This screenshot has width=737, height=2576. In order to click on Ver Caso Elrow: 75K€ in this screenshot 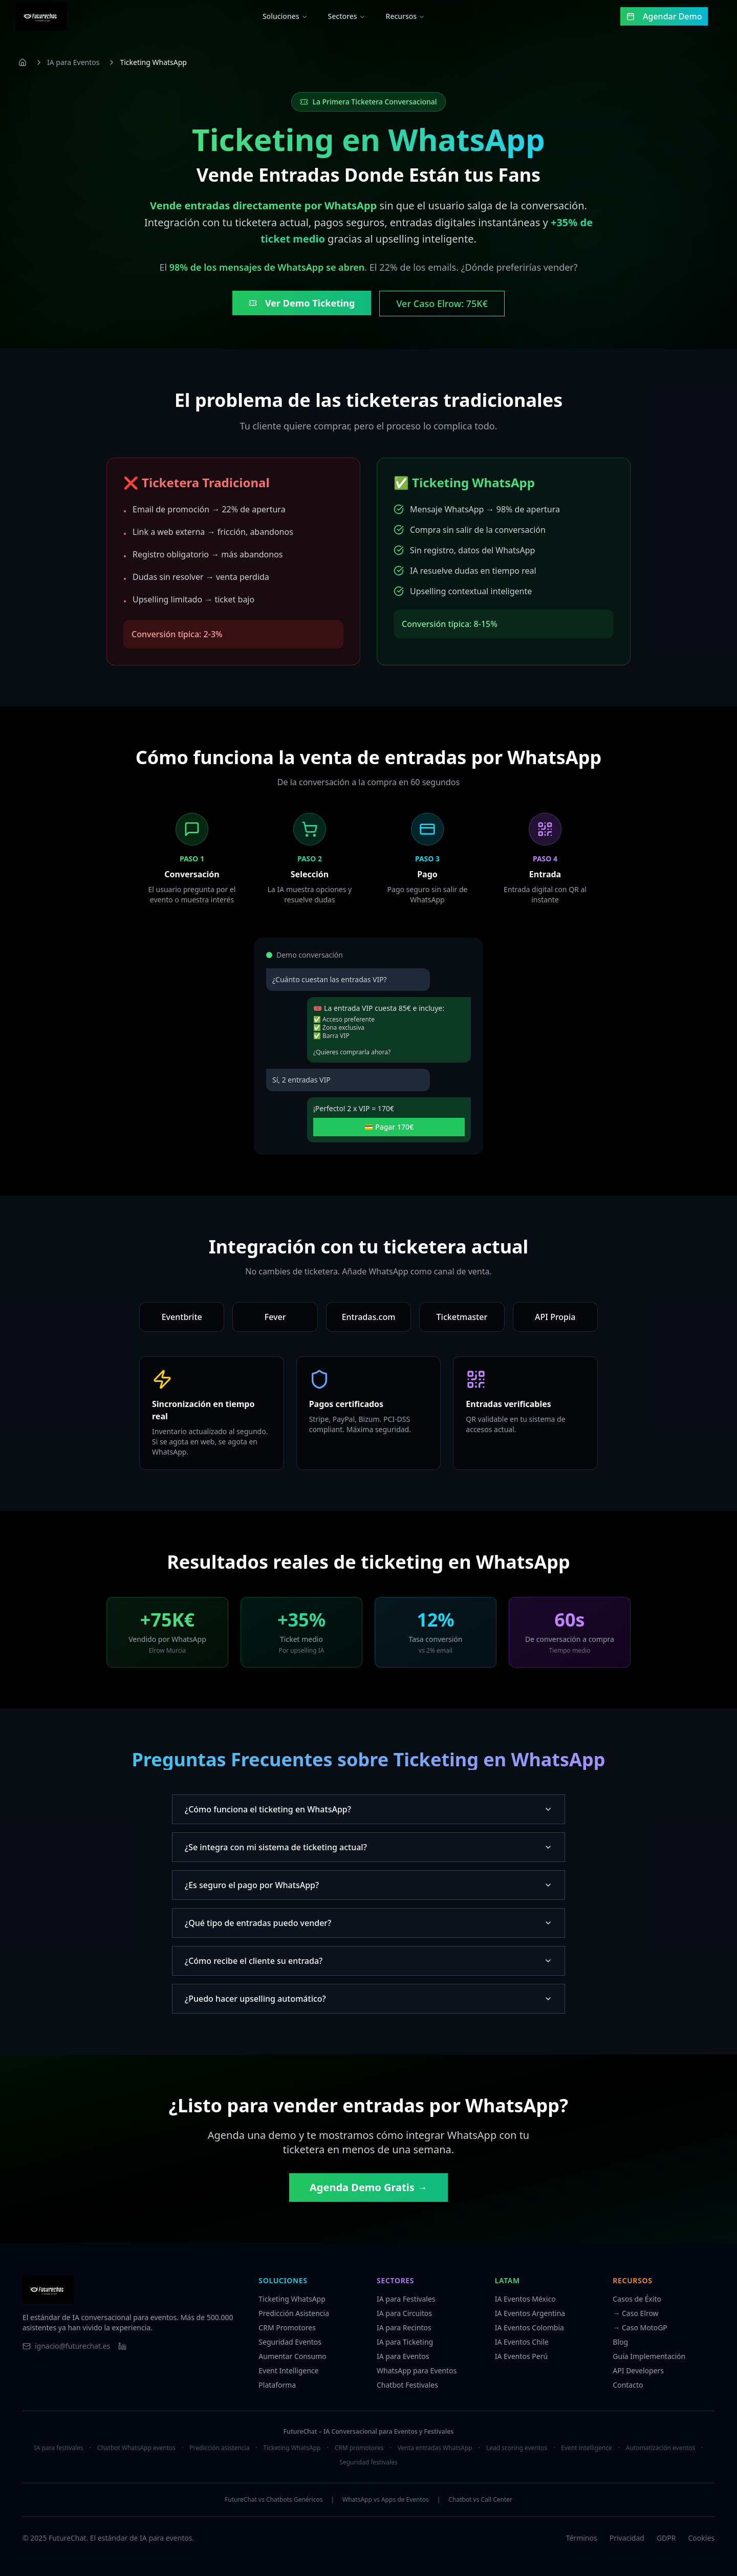, I will do `click(442, 303)`.